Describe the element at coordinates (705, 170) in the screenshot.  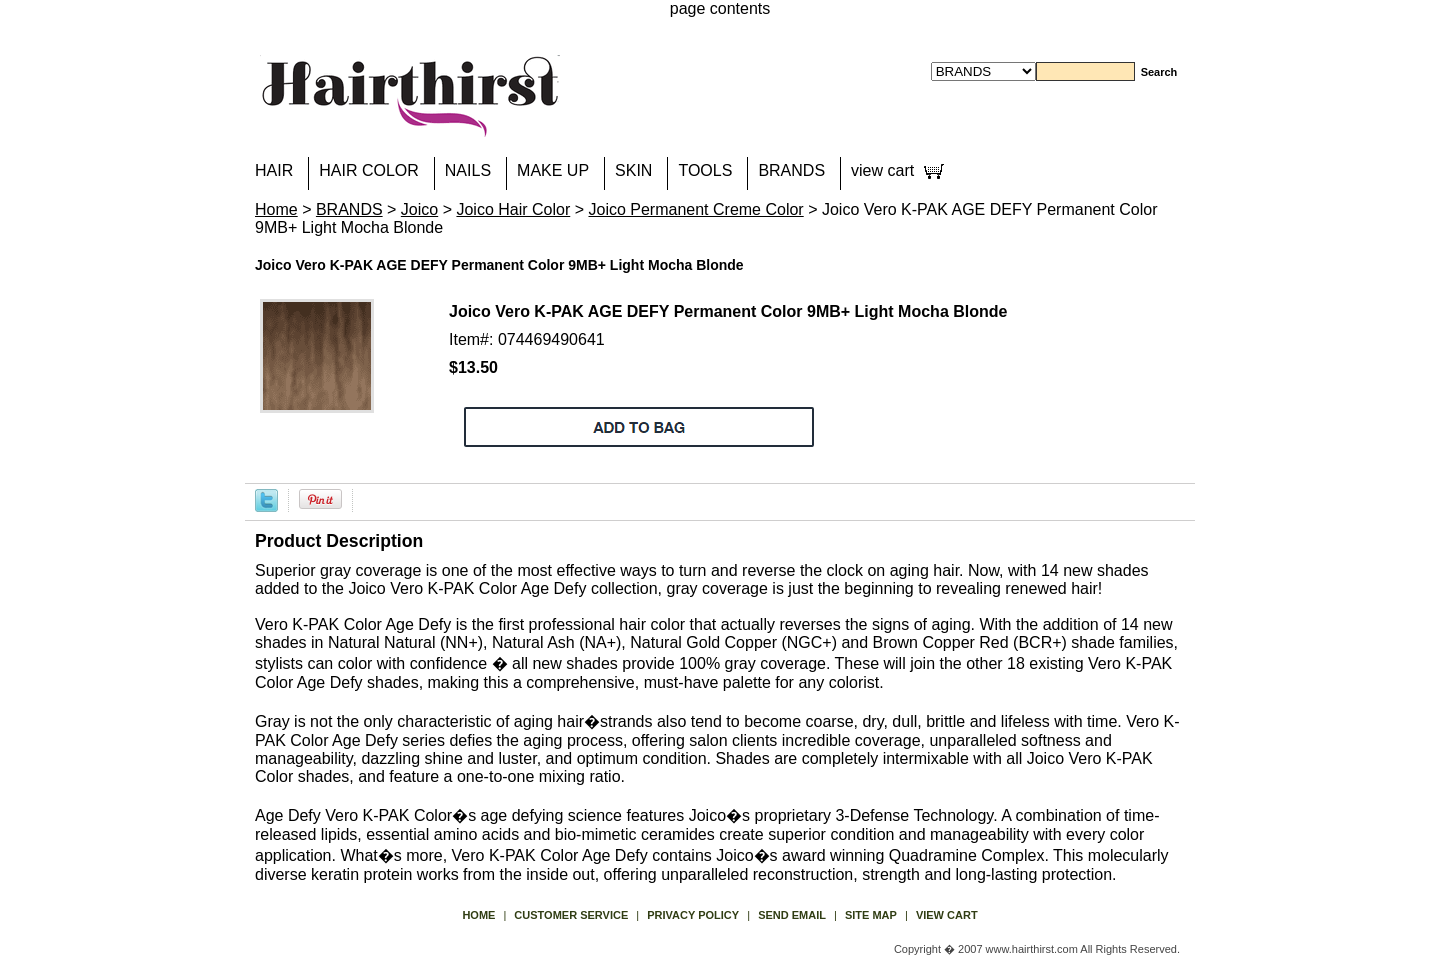
I see `TOOLS` at that location.